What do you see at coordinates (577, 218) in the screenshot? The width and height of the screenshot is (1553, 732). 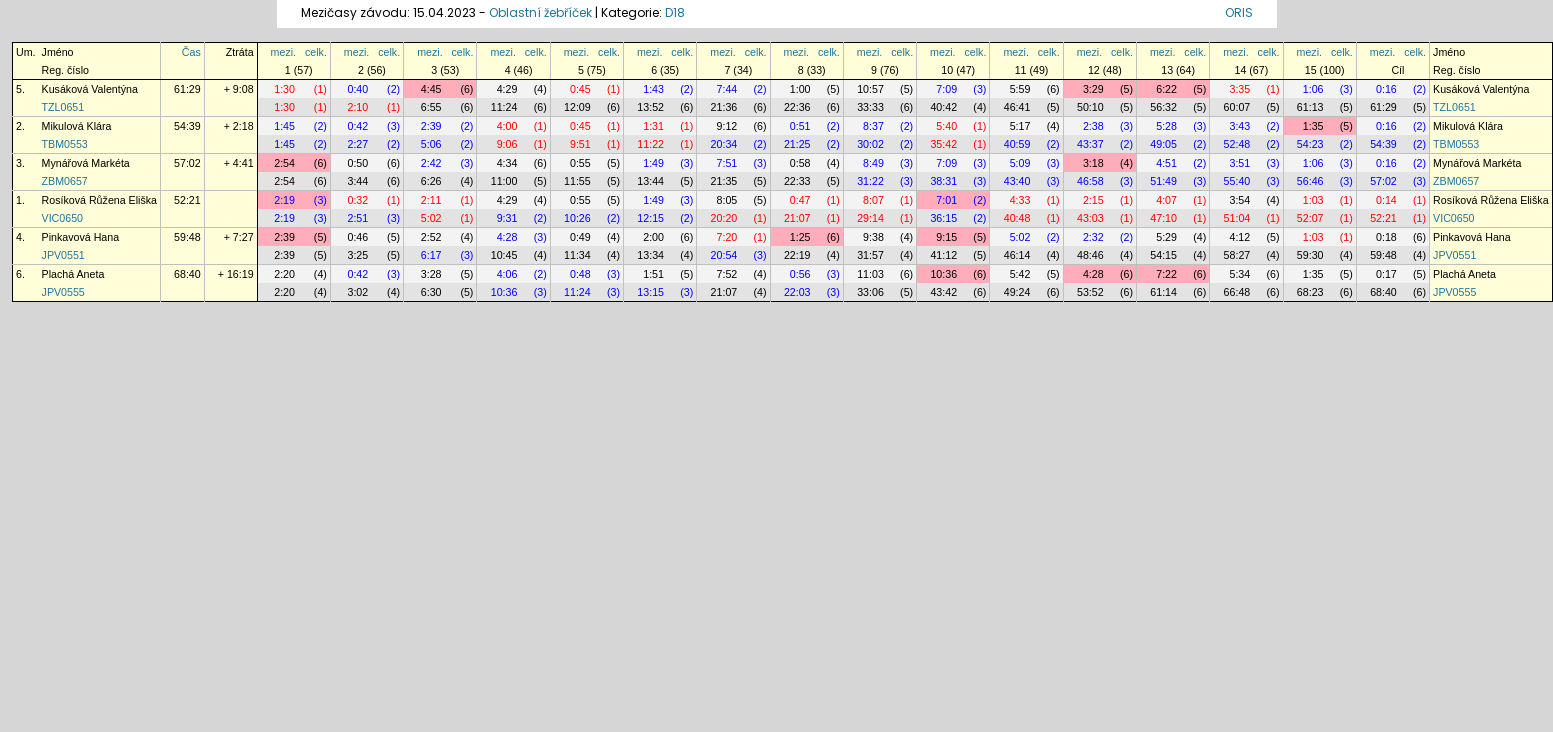 I see `10:26` at bounding box center [577, 218].